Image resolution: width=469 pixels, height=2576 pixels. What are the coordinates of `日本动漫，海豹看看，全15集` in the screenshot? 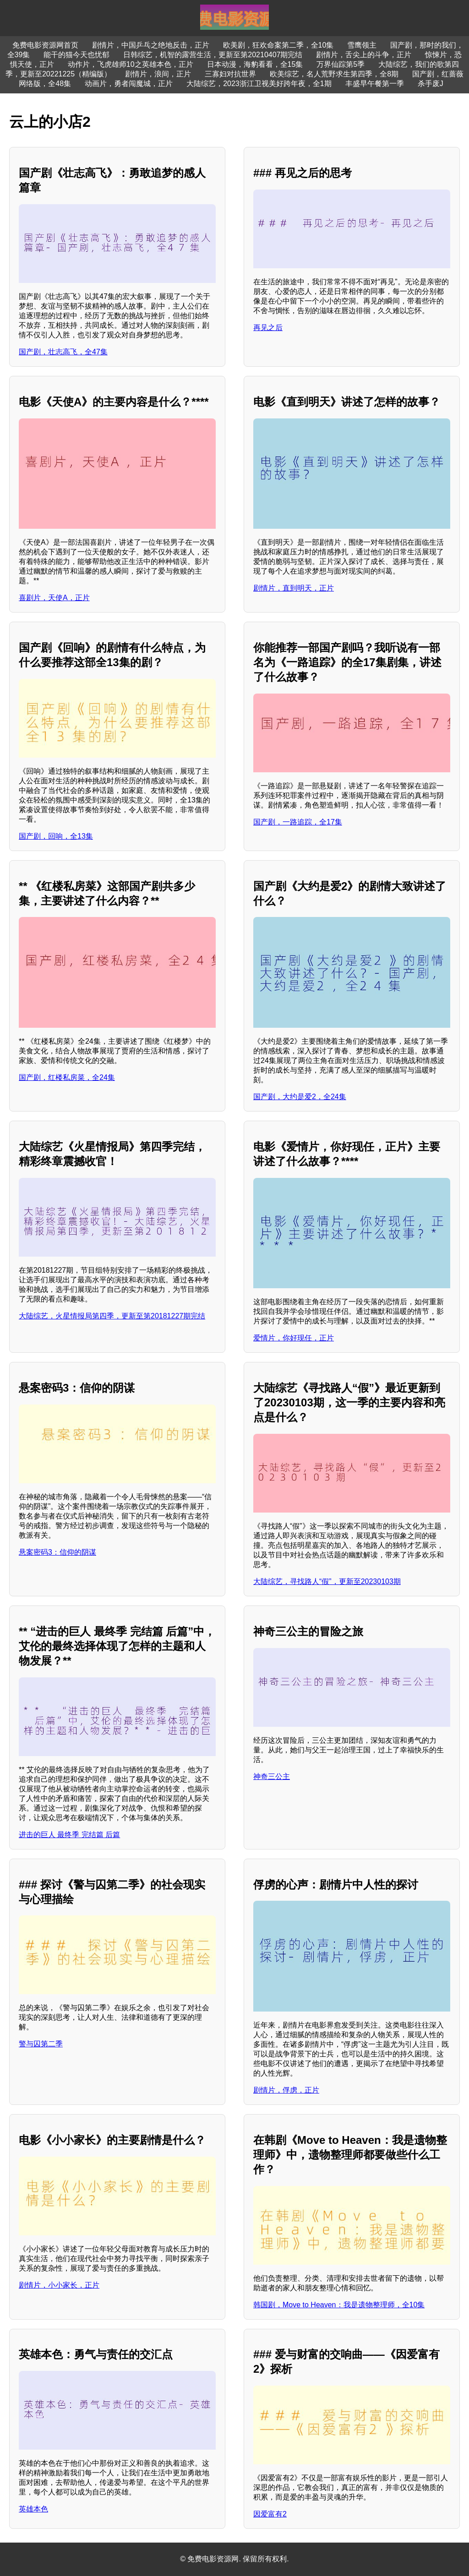 It's located at (255, 64).